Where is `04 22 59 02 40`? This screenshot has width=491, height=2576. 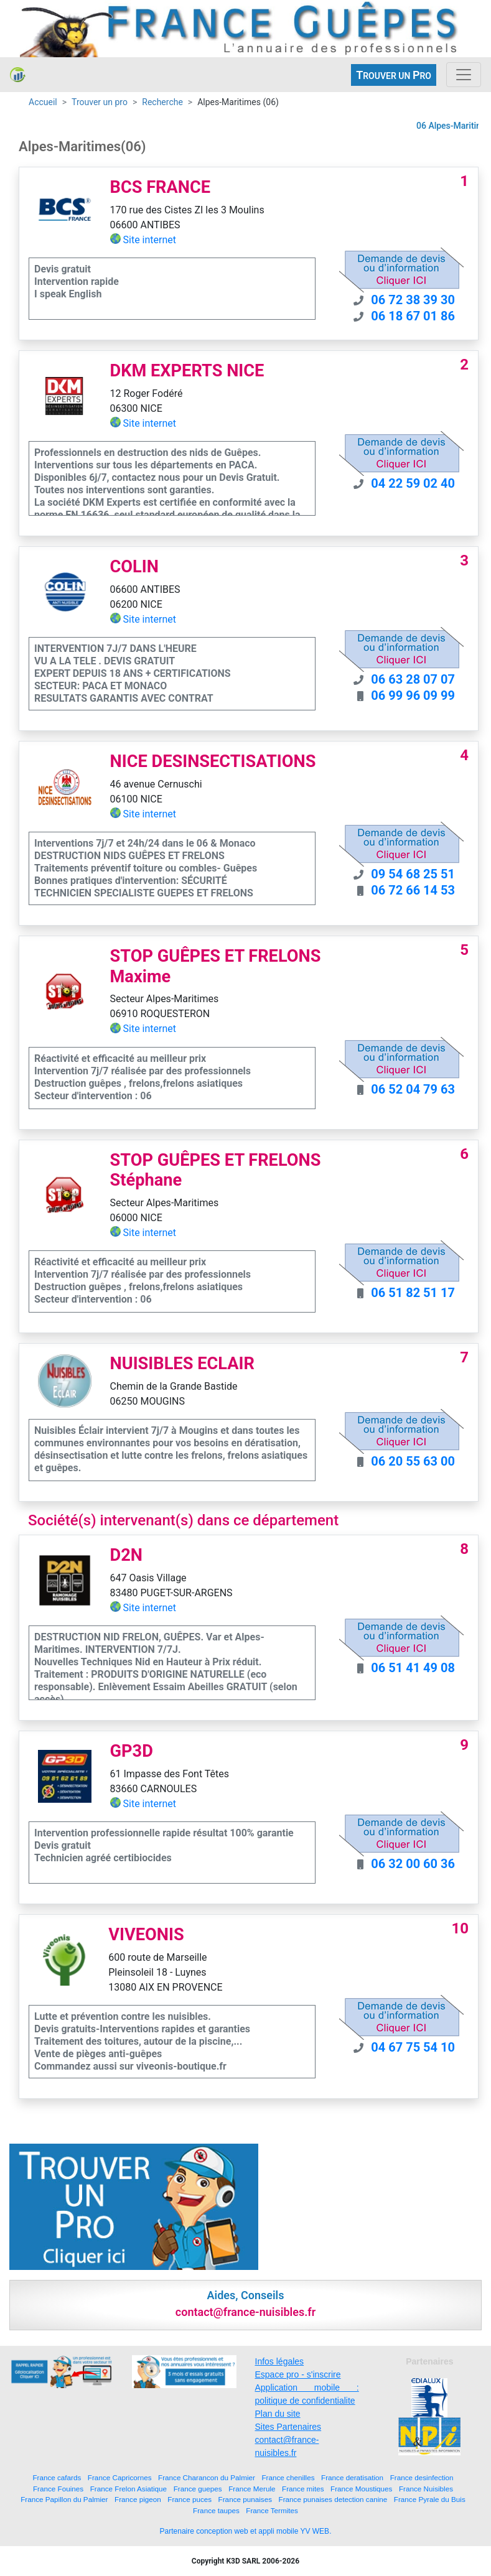
04 22 59 02 40 is located at coordinates (413, 483).